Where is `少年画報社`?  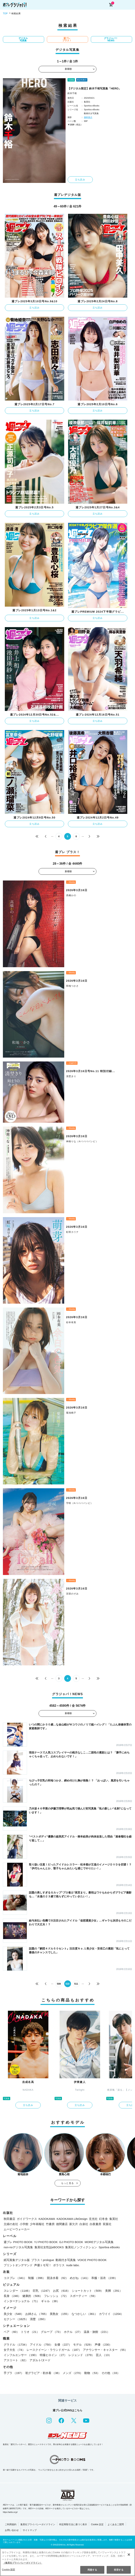 少年画報社 is located at coordinates (37, 2224).